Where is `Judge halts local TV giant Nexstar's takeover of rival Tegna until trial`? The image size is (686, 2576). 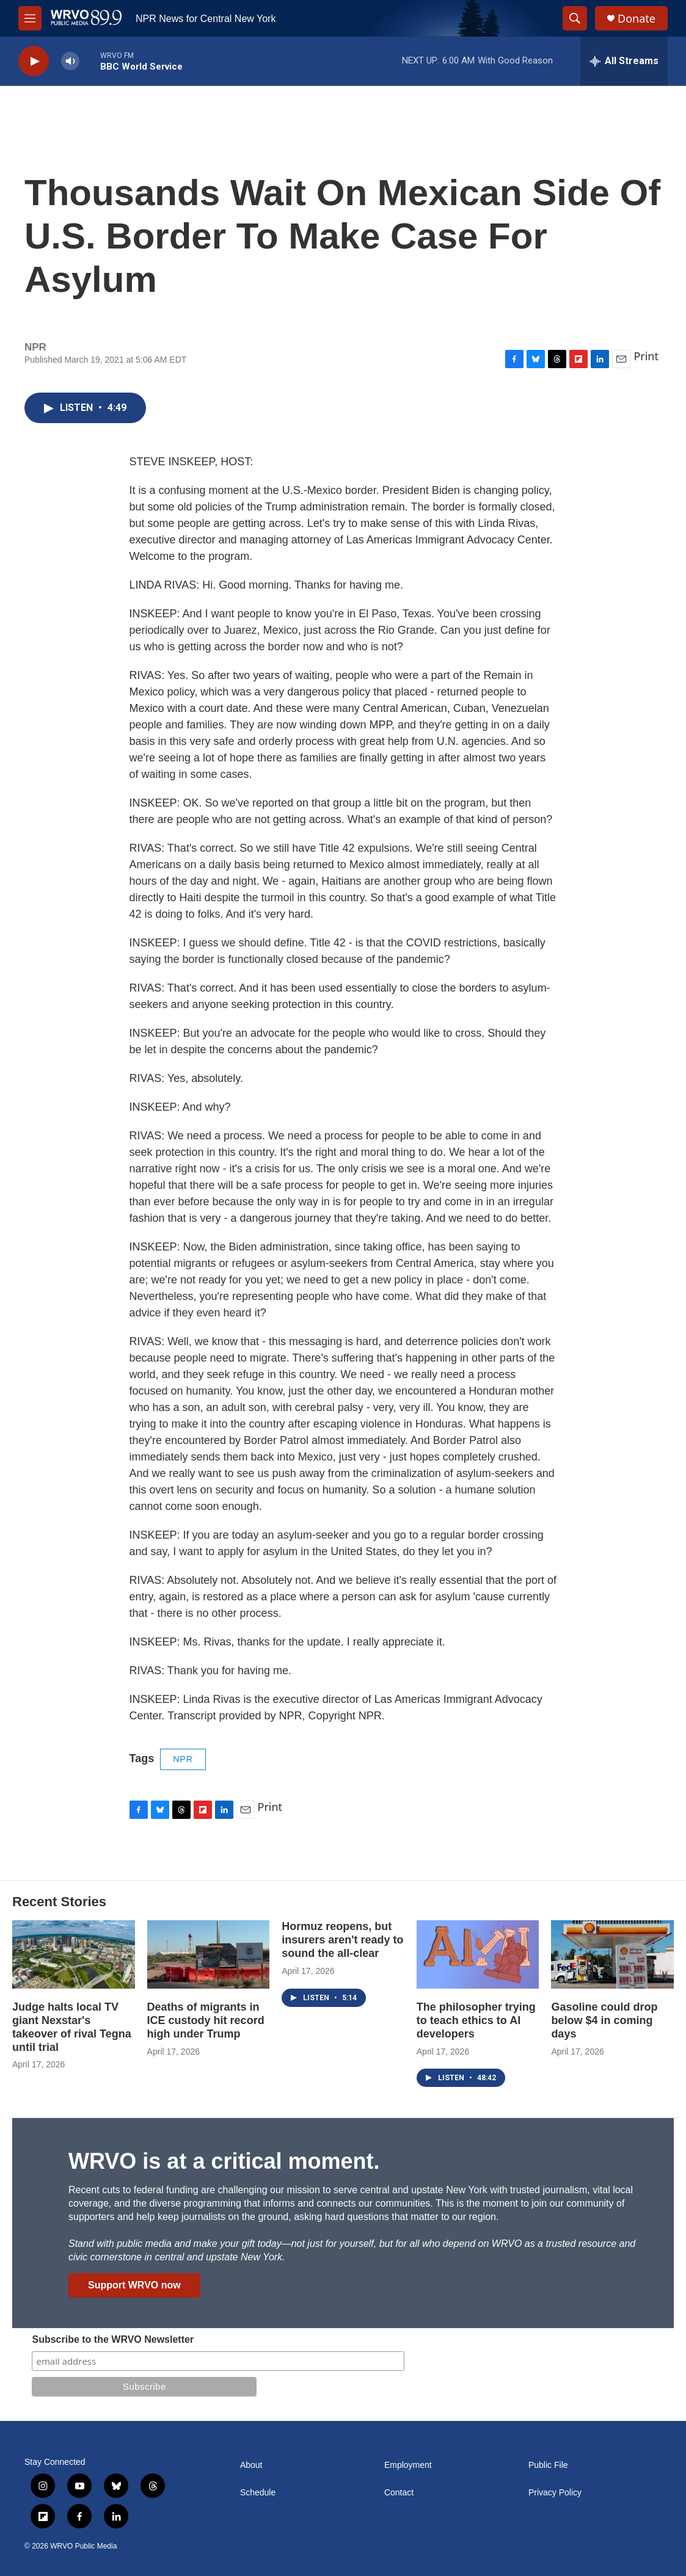
Judge halts local TV giant Nexstar's takeover of rival Tegna until trial is located at coordinates (71, 2027).